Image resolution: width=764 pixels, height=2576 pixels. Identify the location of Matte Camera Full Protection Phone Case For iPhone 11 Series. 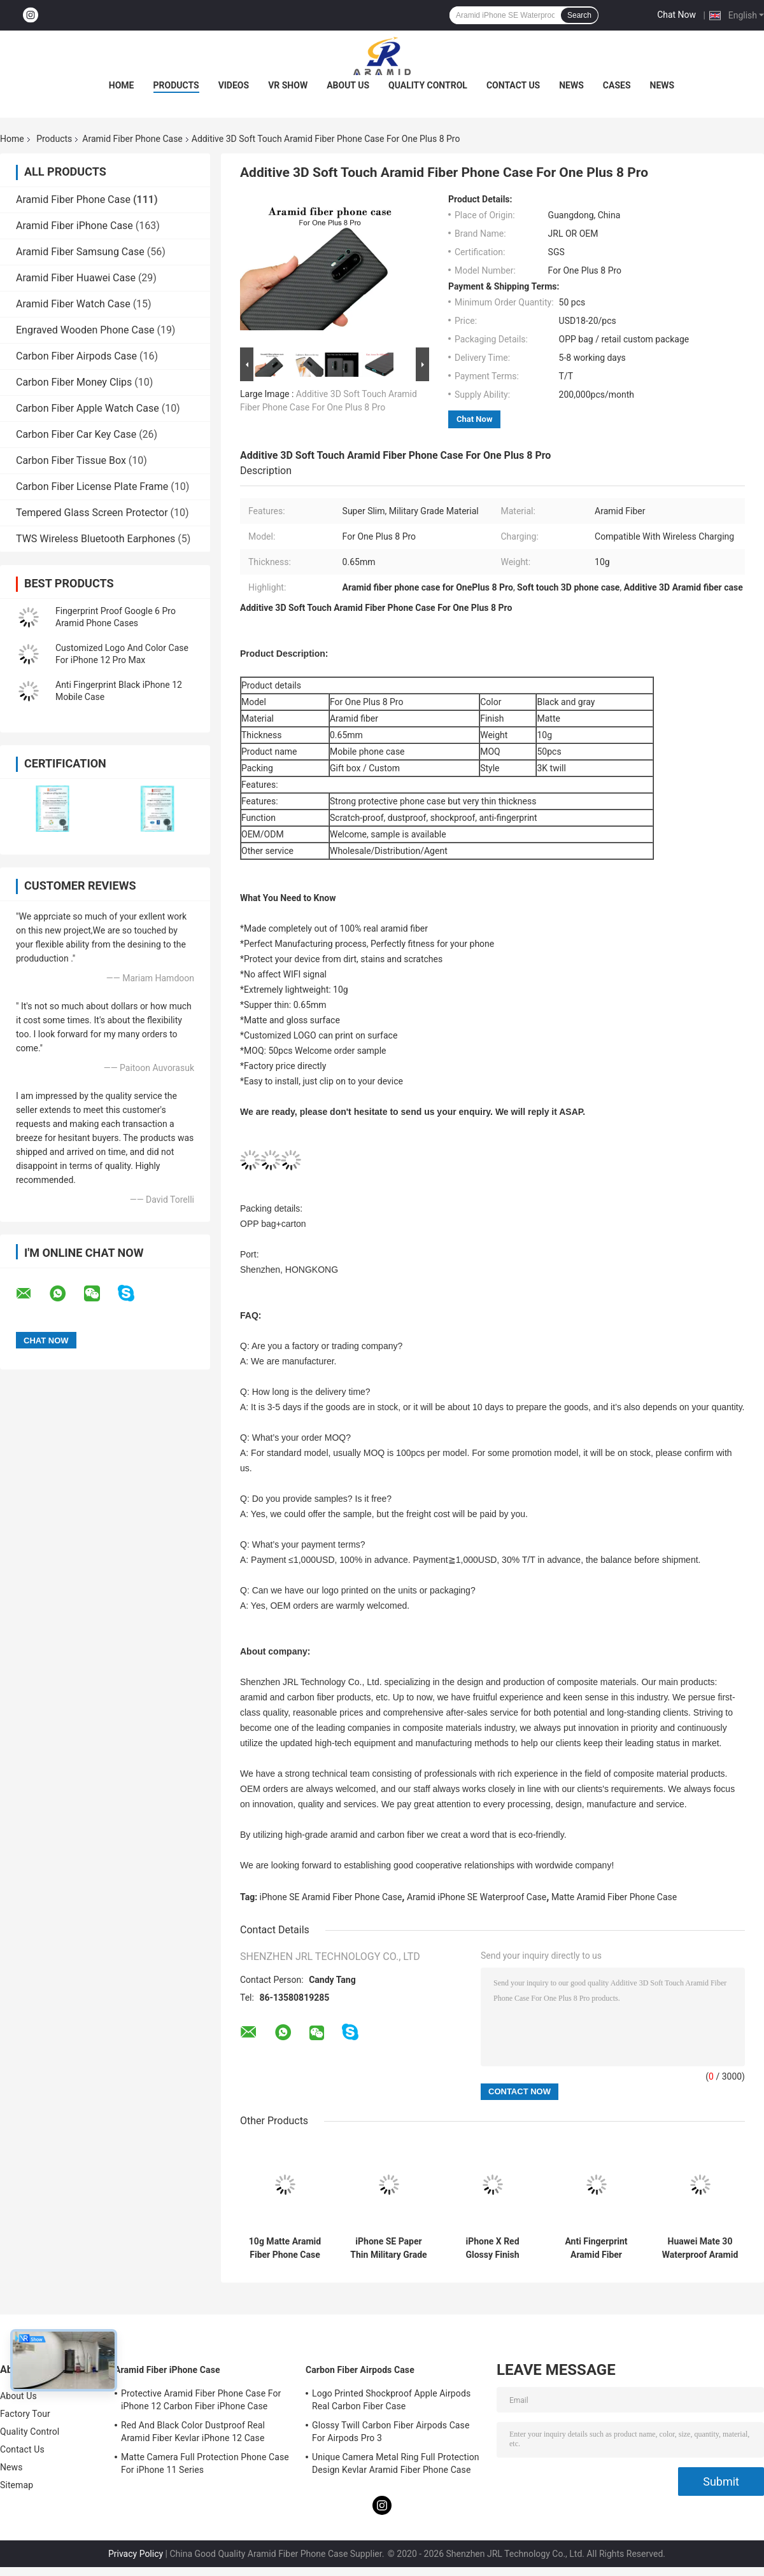
(205, 2463).